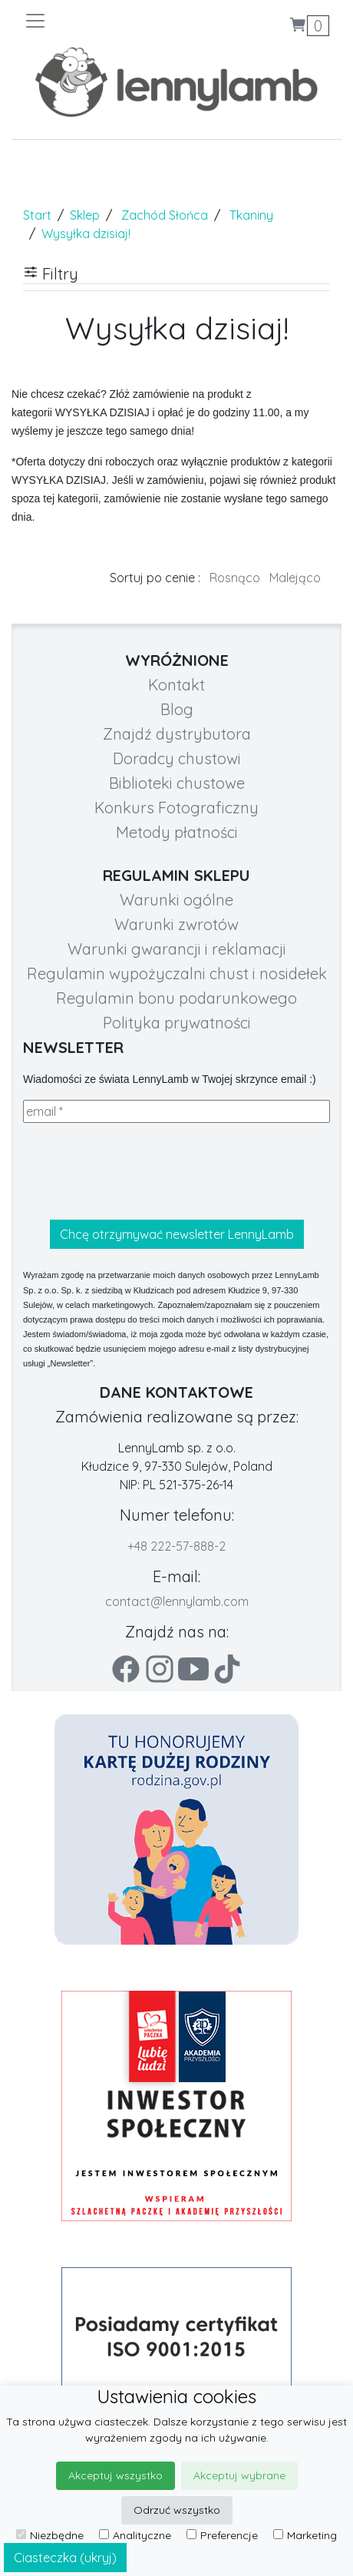  I want to click on Zachód Słońca, so click(164, 215).